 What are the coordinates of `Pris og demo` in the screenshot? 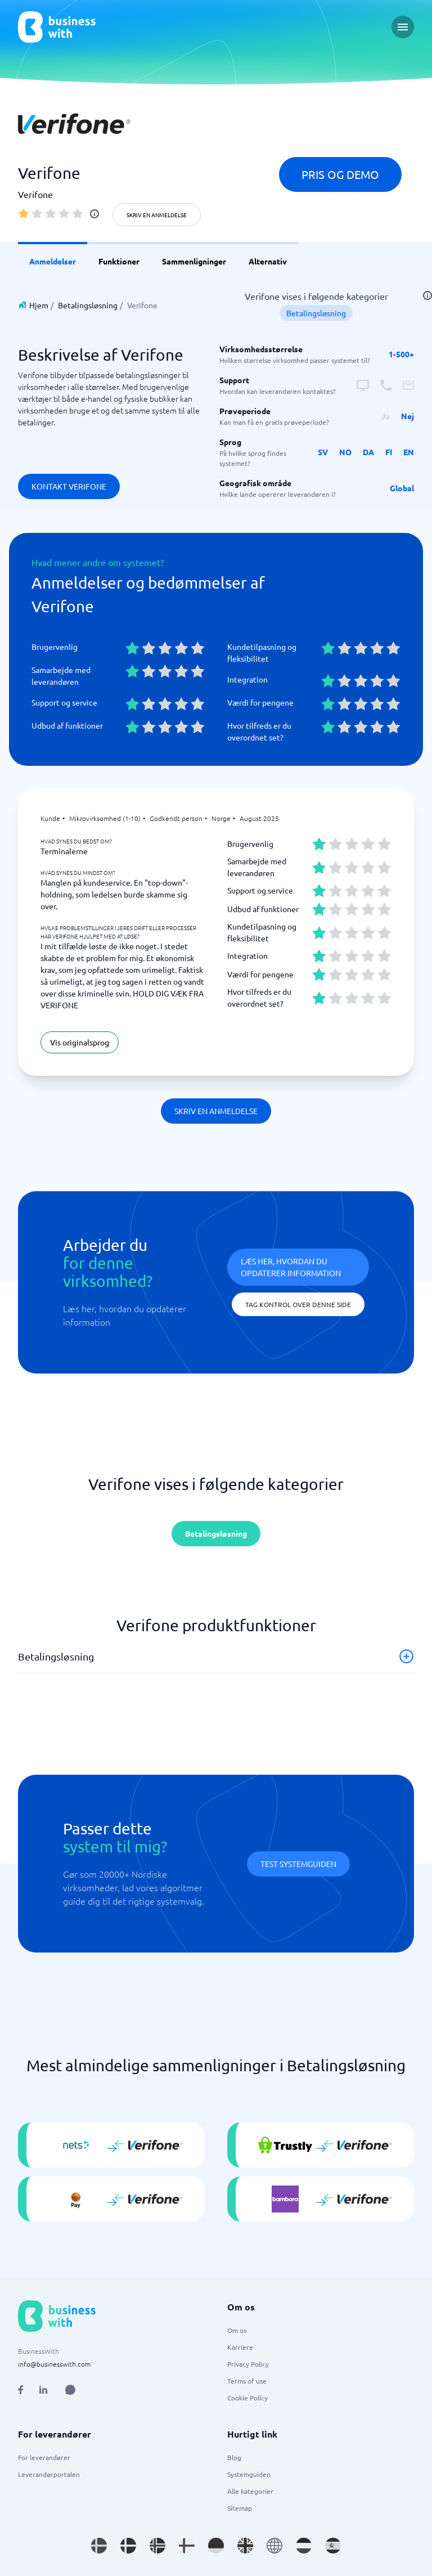 It's located at (340, 174).